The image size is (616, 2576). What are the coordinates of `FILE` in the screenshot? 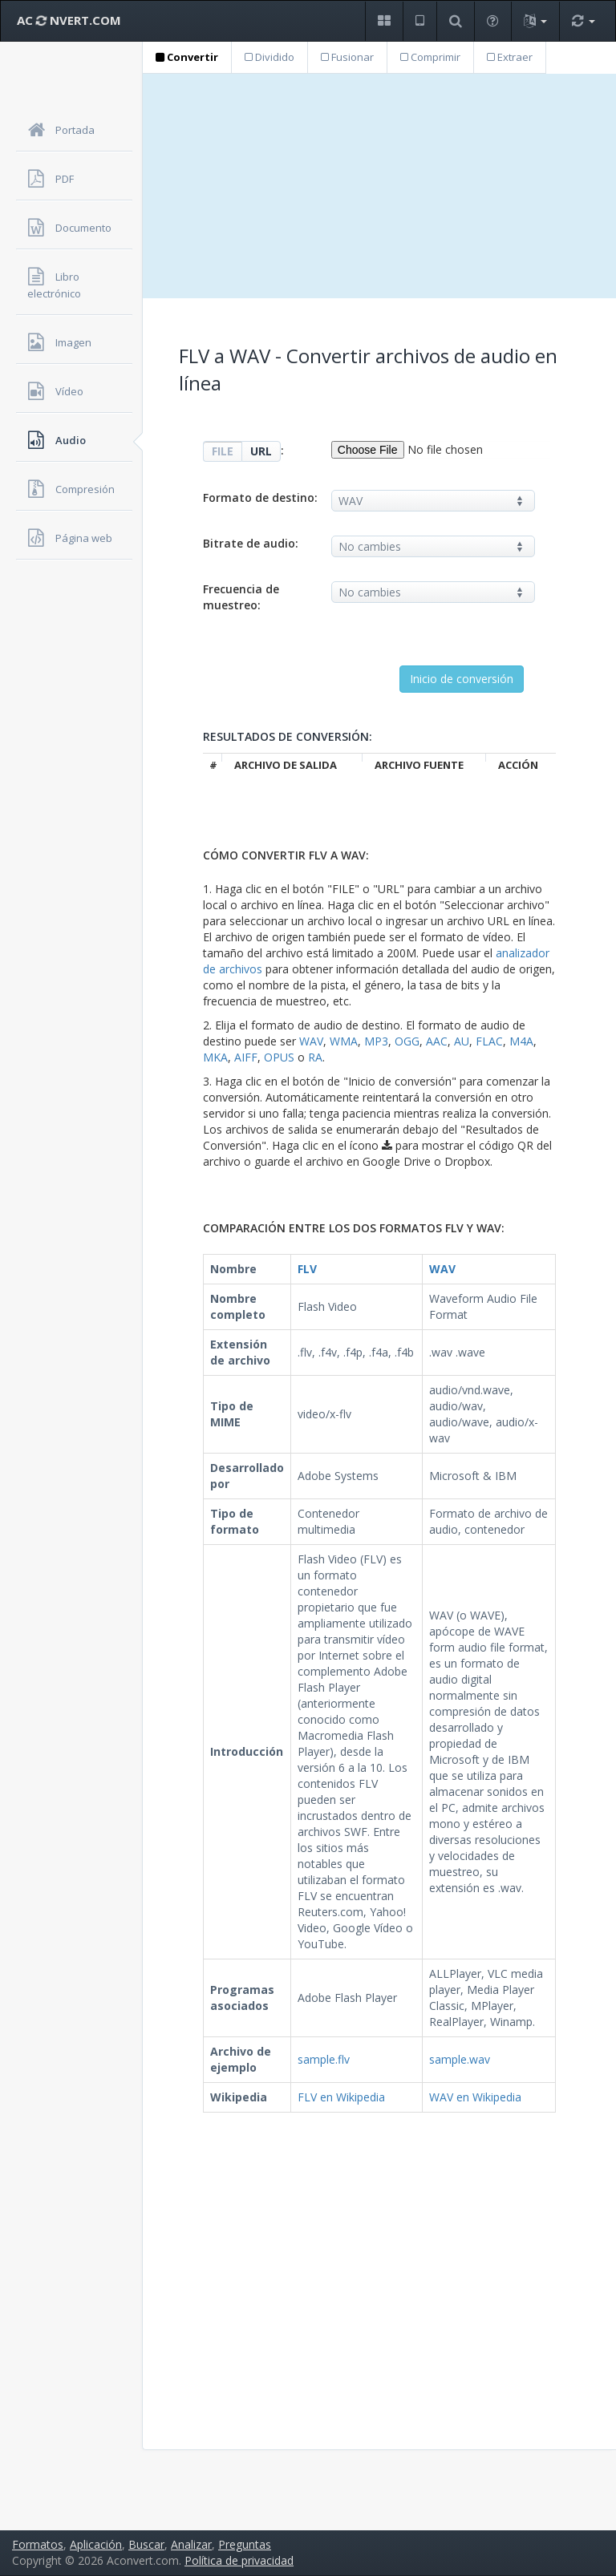 It's located at (222, 451).